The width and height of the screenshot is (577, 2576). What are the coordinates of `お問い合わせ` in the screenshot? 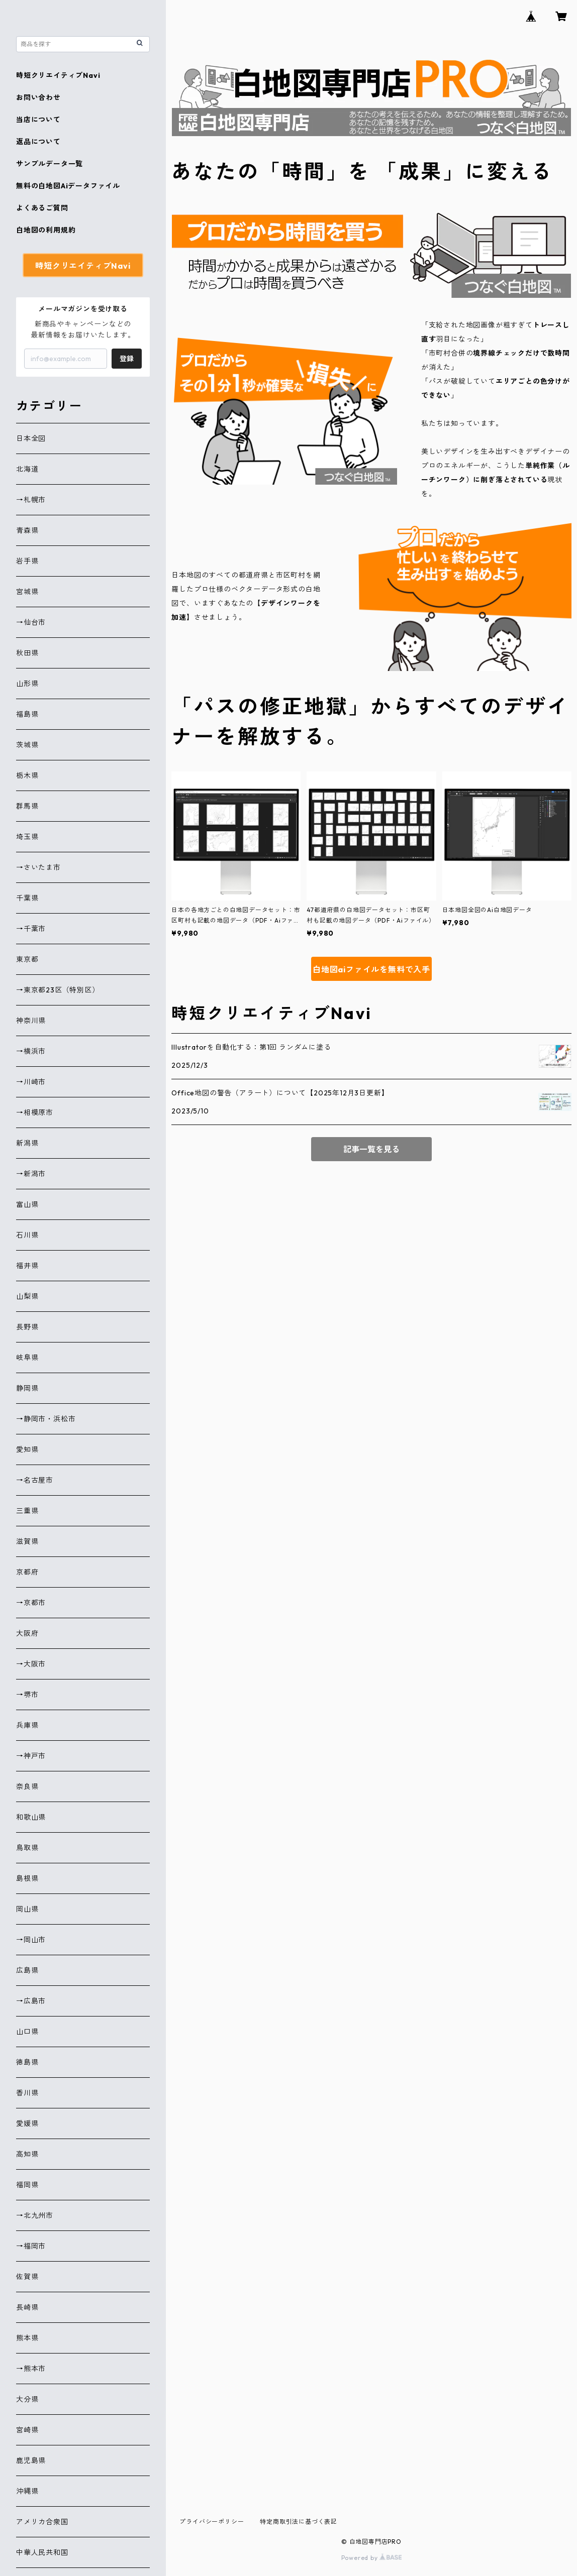 It's located at (38, 97).